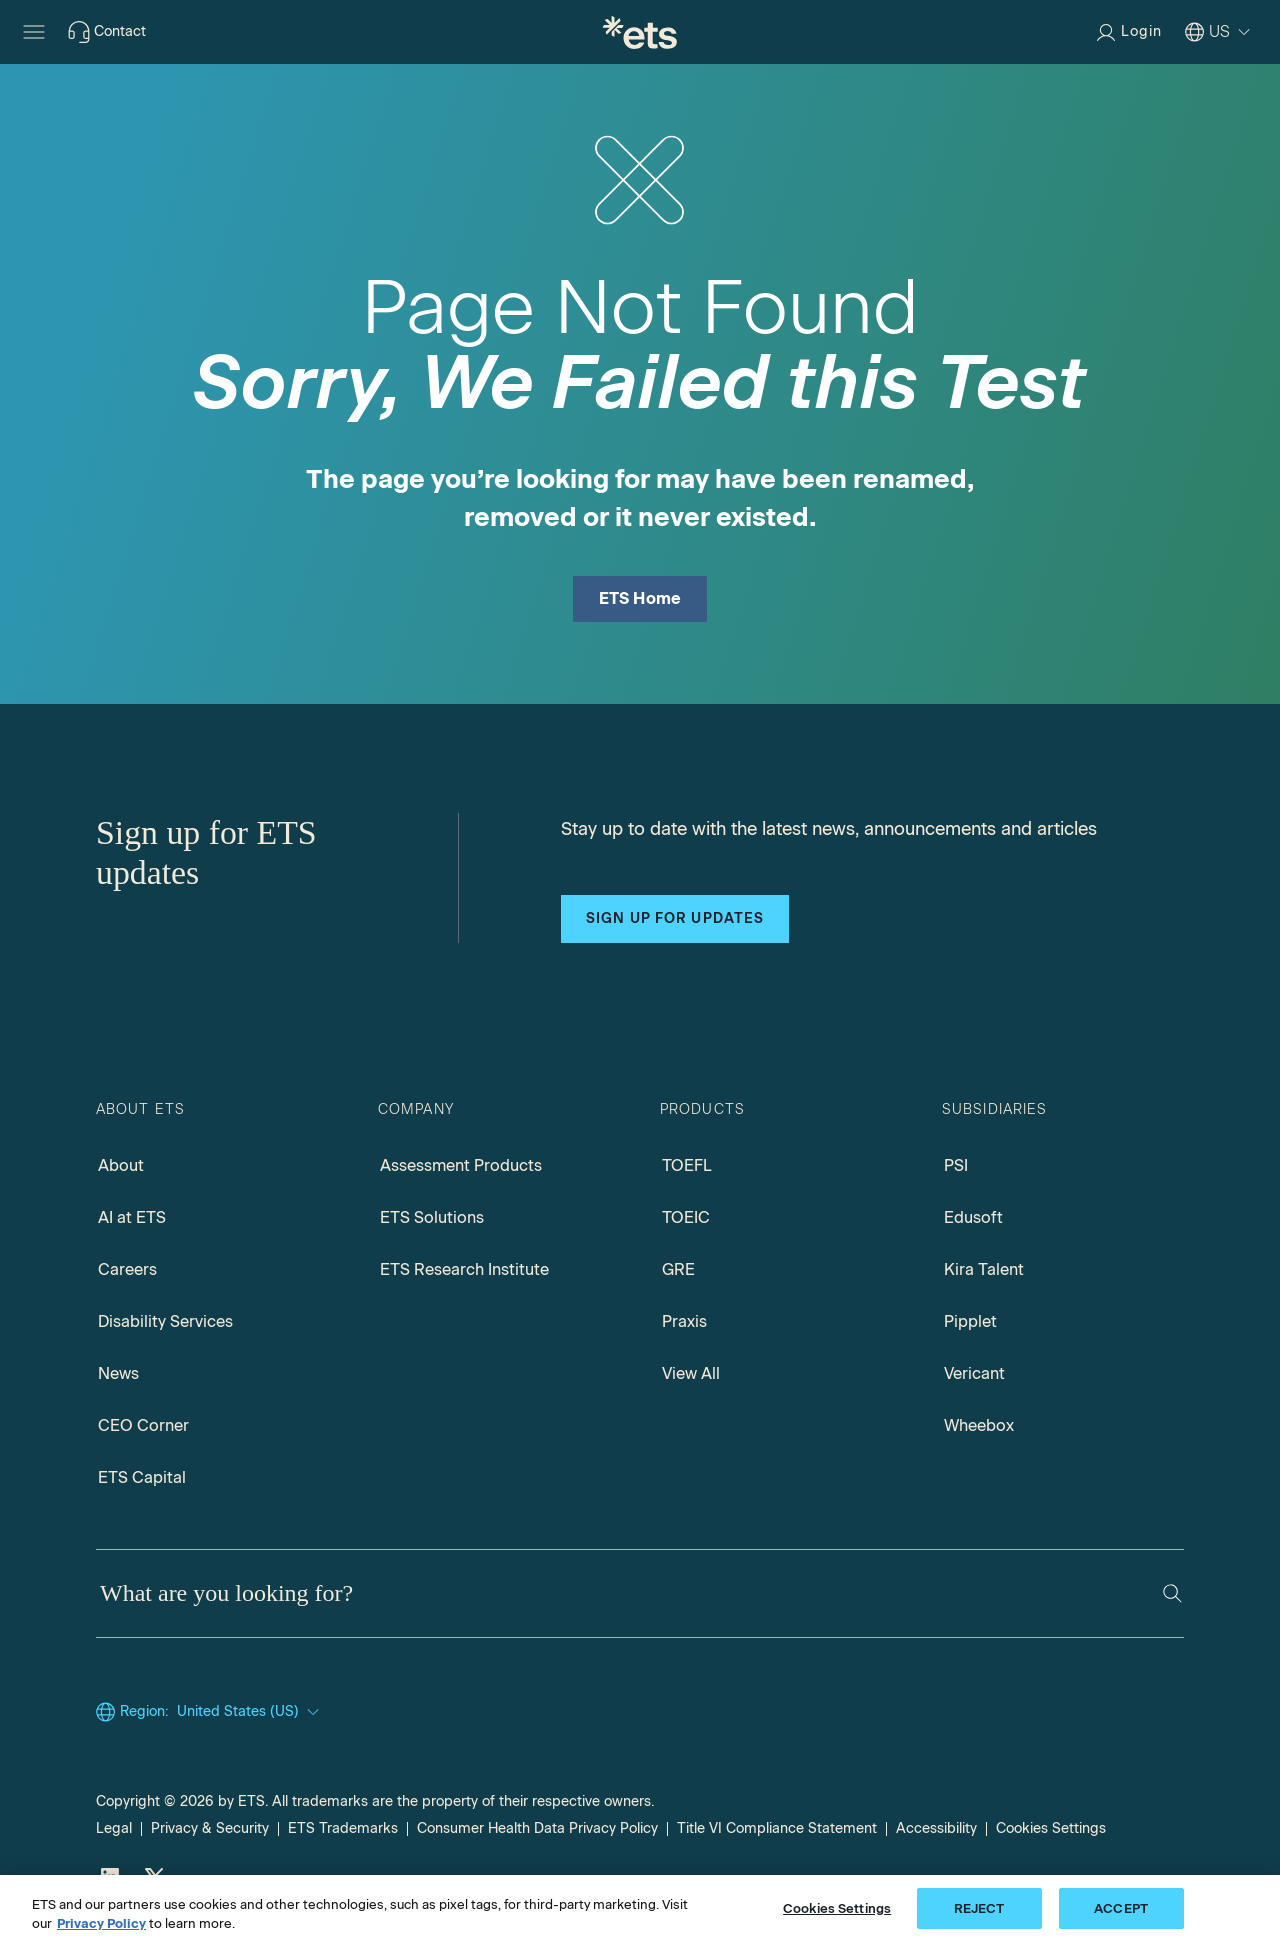  What do you see at coordinates (1051, 1828) in the screenshot?
I see `Cookies Settings` at bounding box center [1051, 1828].